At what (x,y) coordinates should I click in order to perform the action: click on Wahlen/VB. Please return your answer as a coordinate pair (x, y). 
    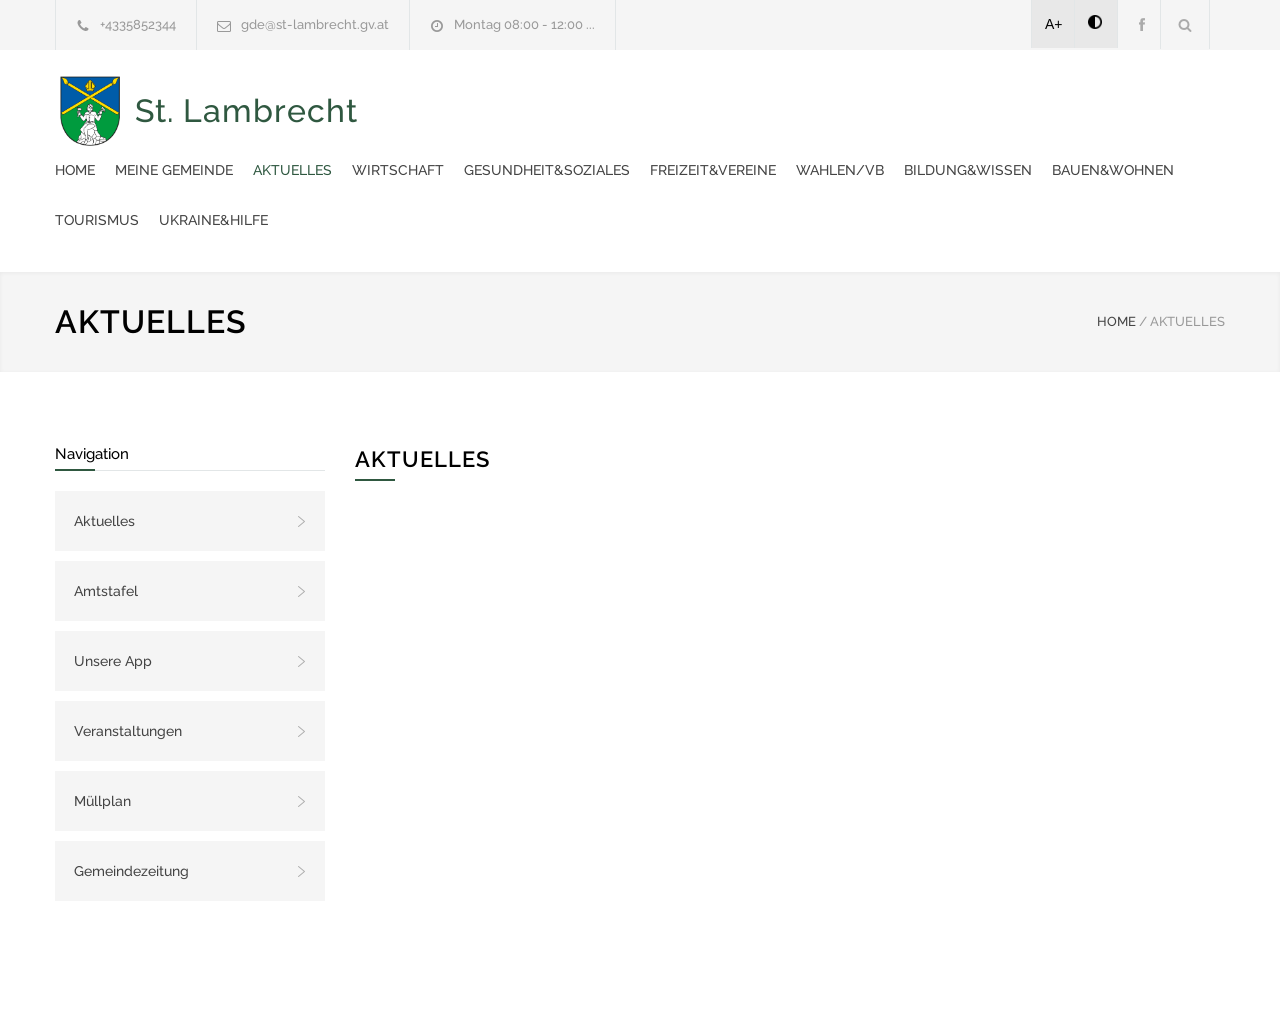
    Looking at the image, I should click on (469, 150).